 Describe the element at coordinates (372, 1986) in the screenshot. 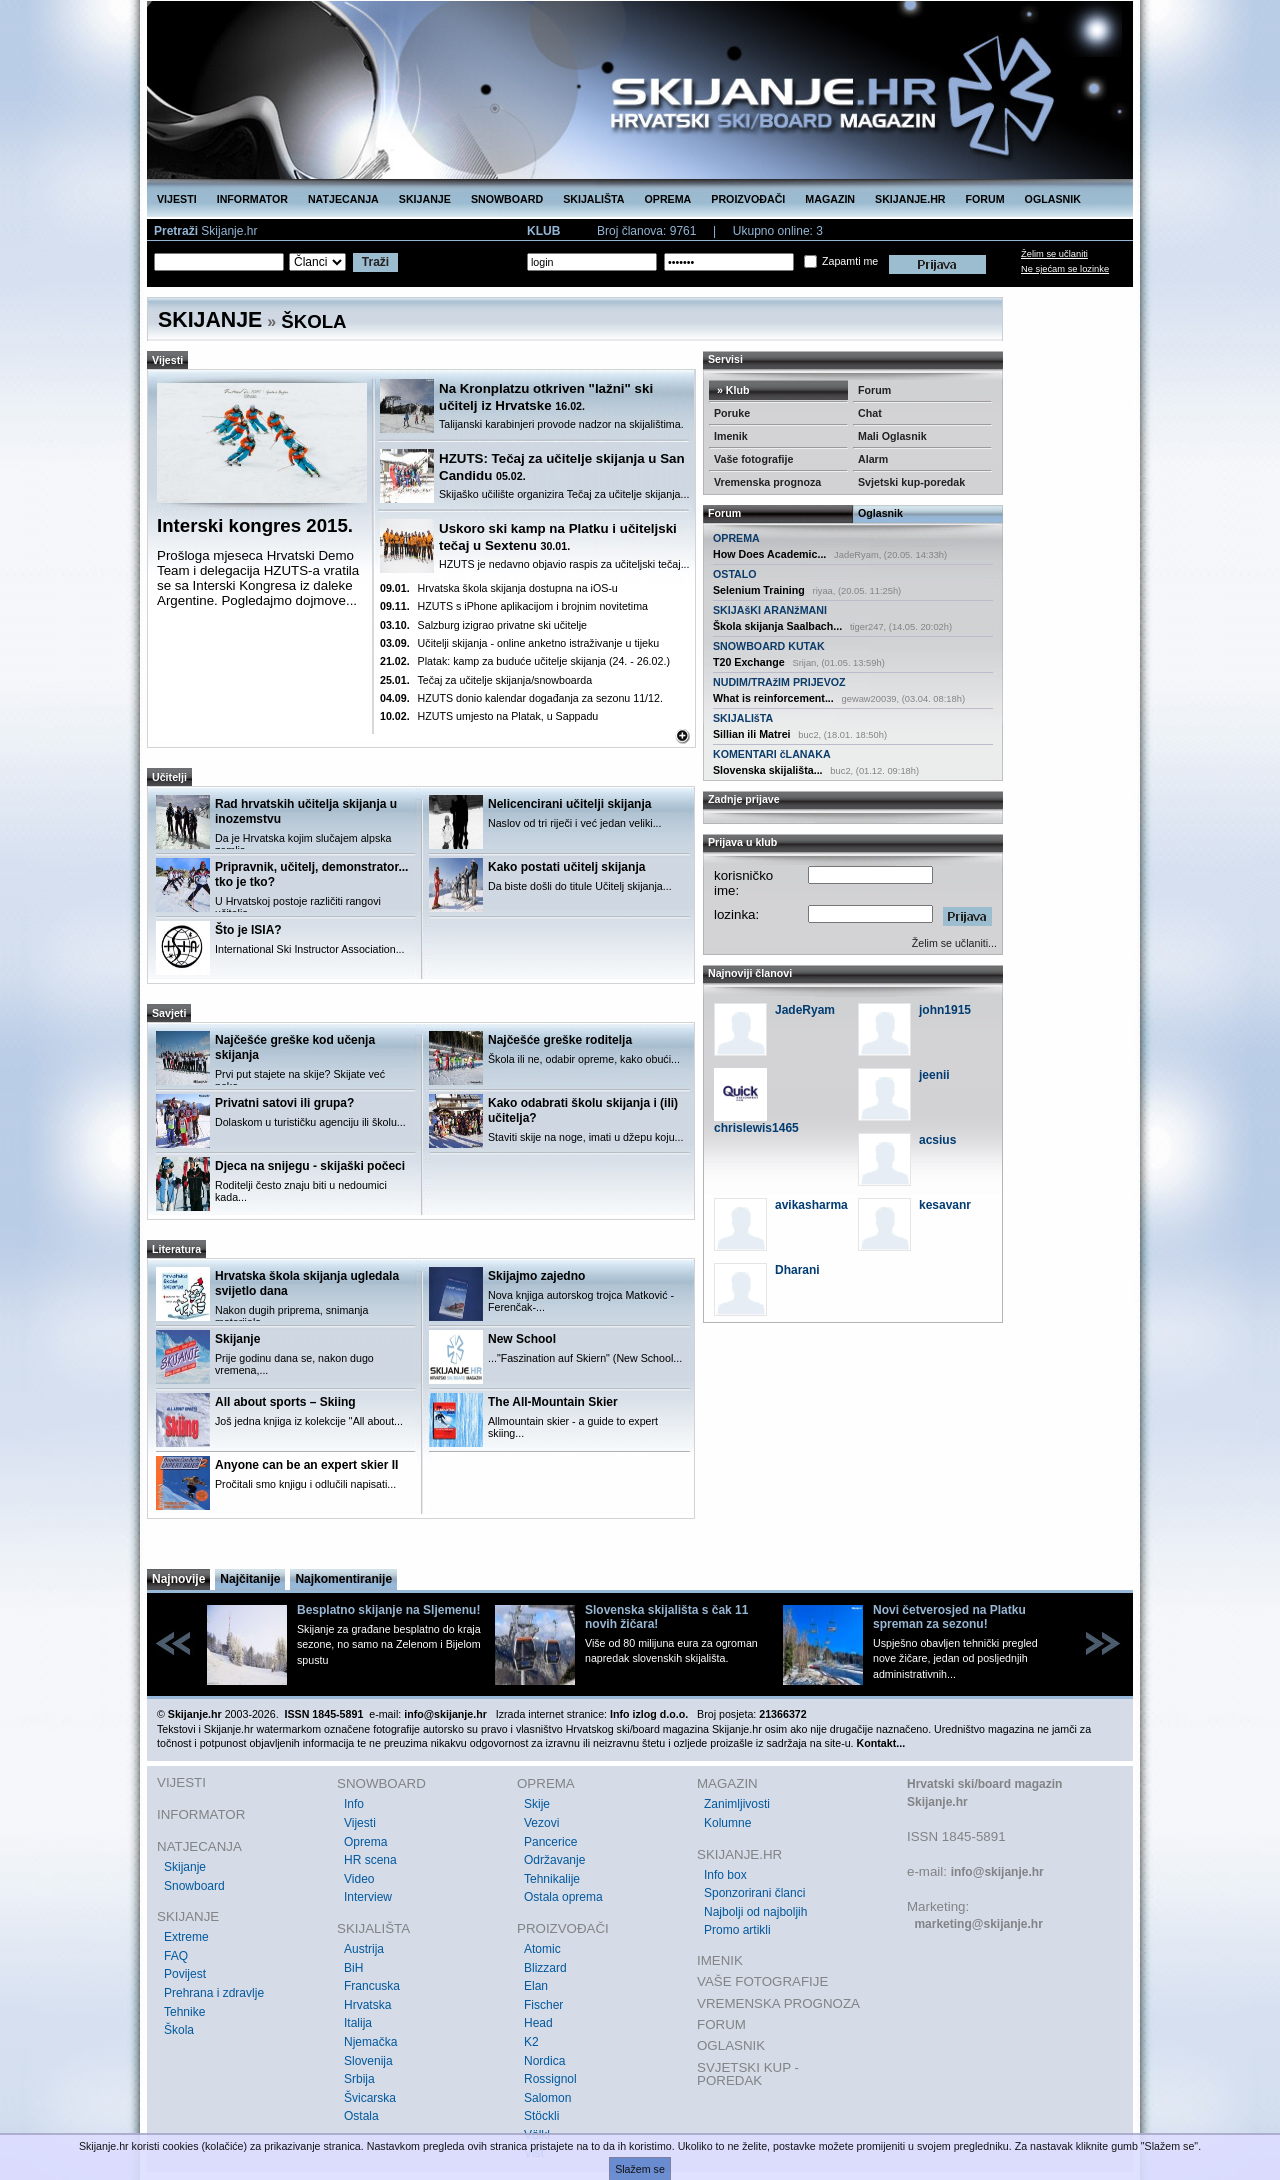

I see `Francuska` at that location.